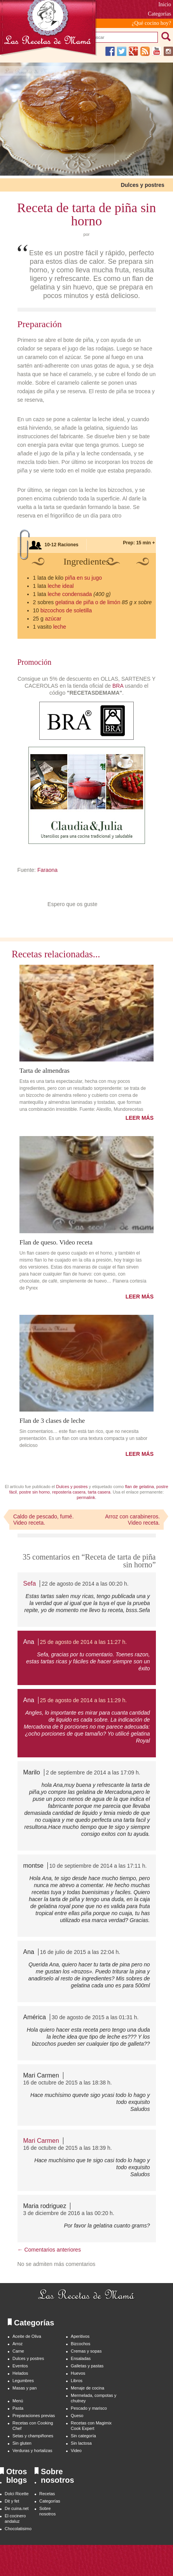  What do you see at coordinates (68, 1492) in the screenshot?
I see `repostería casera` at bounding box center [68, 1492].